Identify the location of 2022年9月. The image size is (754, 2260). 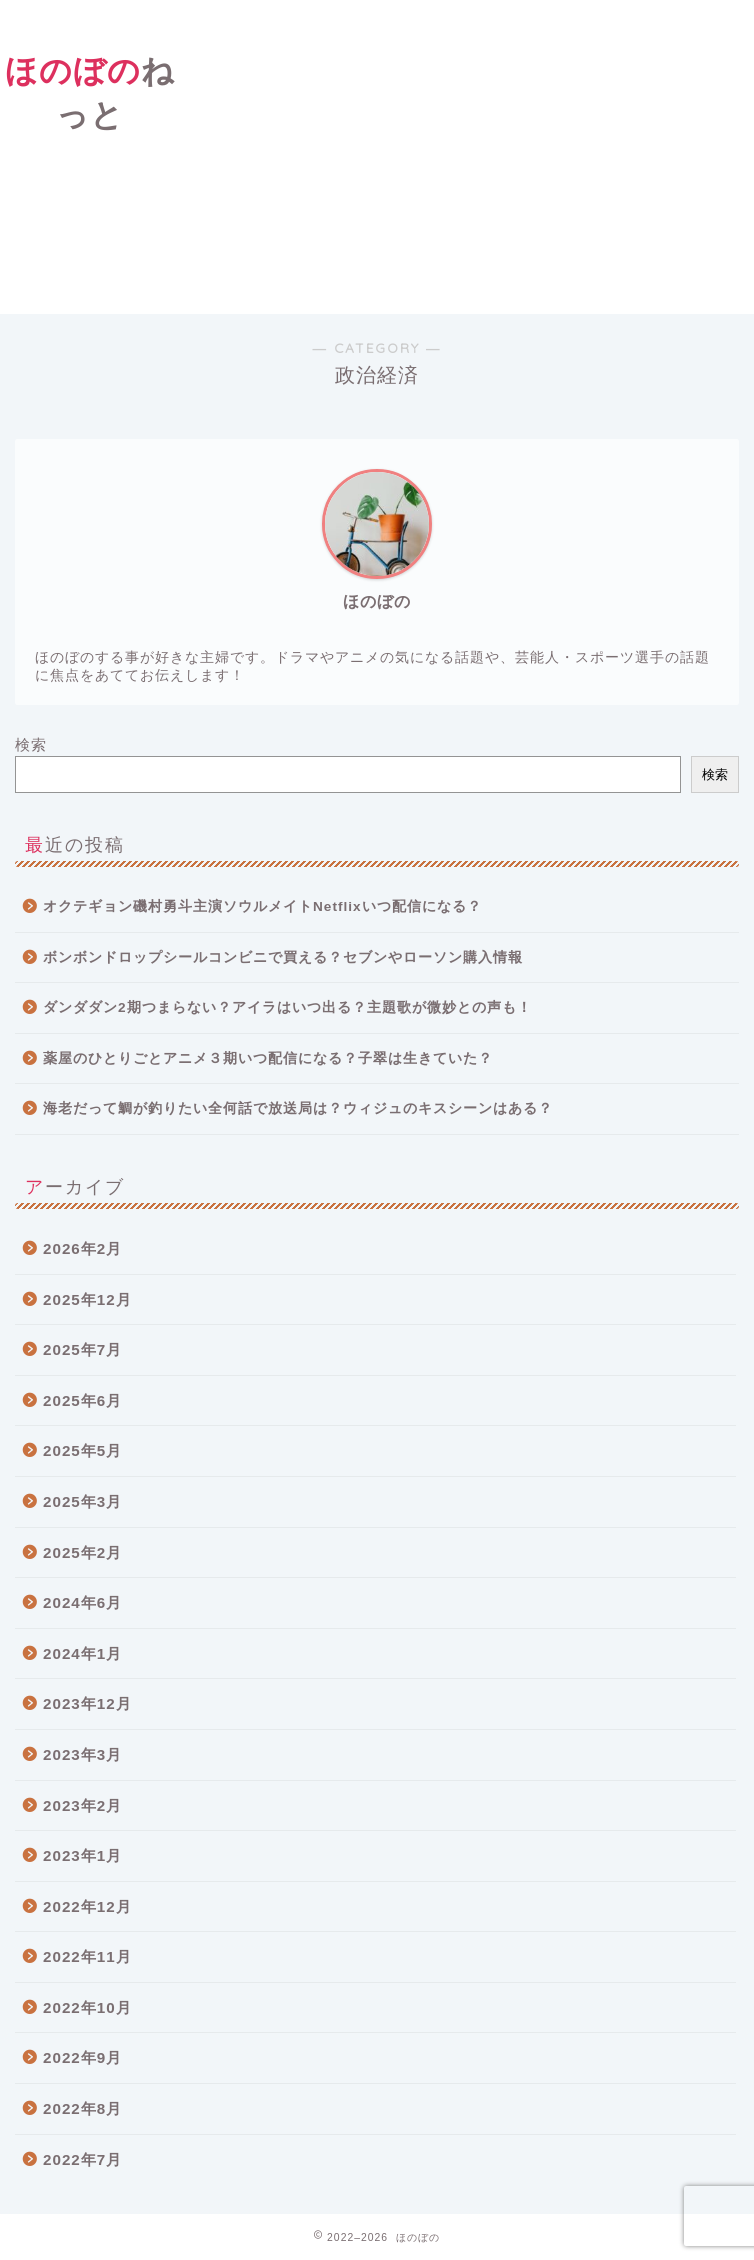
(82, 2057).